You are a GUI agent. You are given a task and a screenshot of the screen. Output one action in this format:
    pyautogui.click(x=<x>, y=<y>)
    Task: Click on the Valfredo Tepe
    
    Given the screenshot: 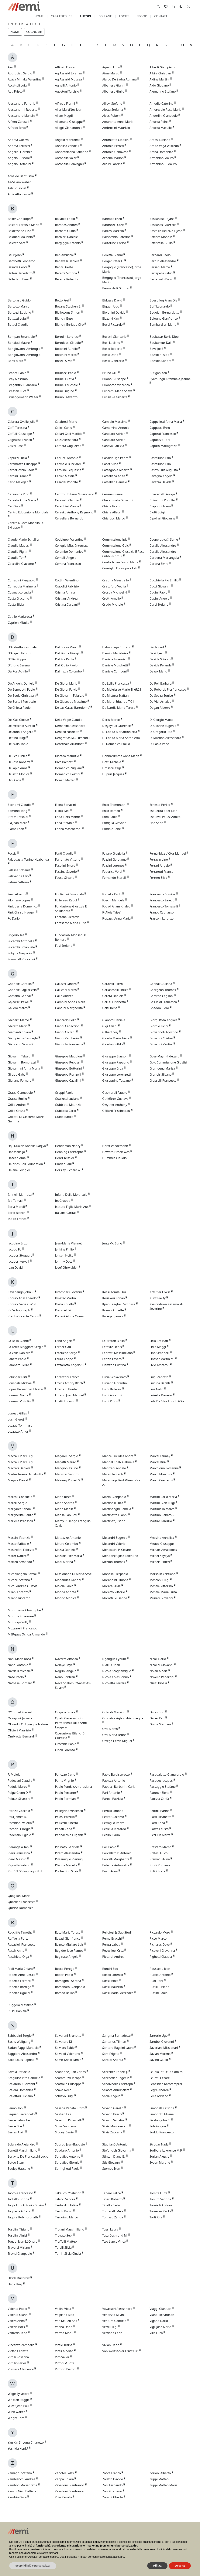 What is the action you would take?
    pyautogui.click(x=18, y=2333)
    